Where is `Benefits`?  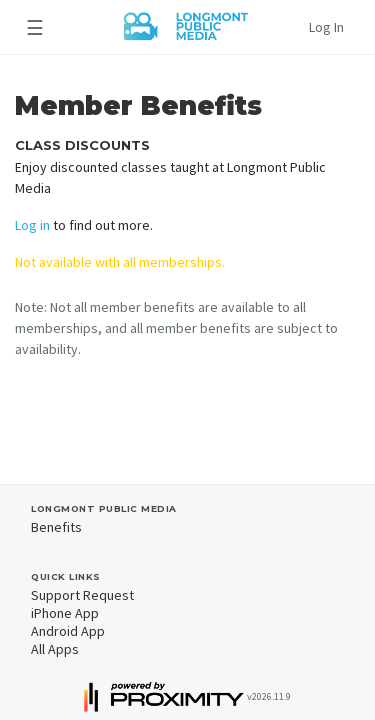
Benefits is located at coordinates (56, 527).